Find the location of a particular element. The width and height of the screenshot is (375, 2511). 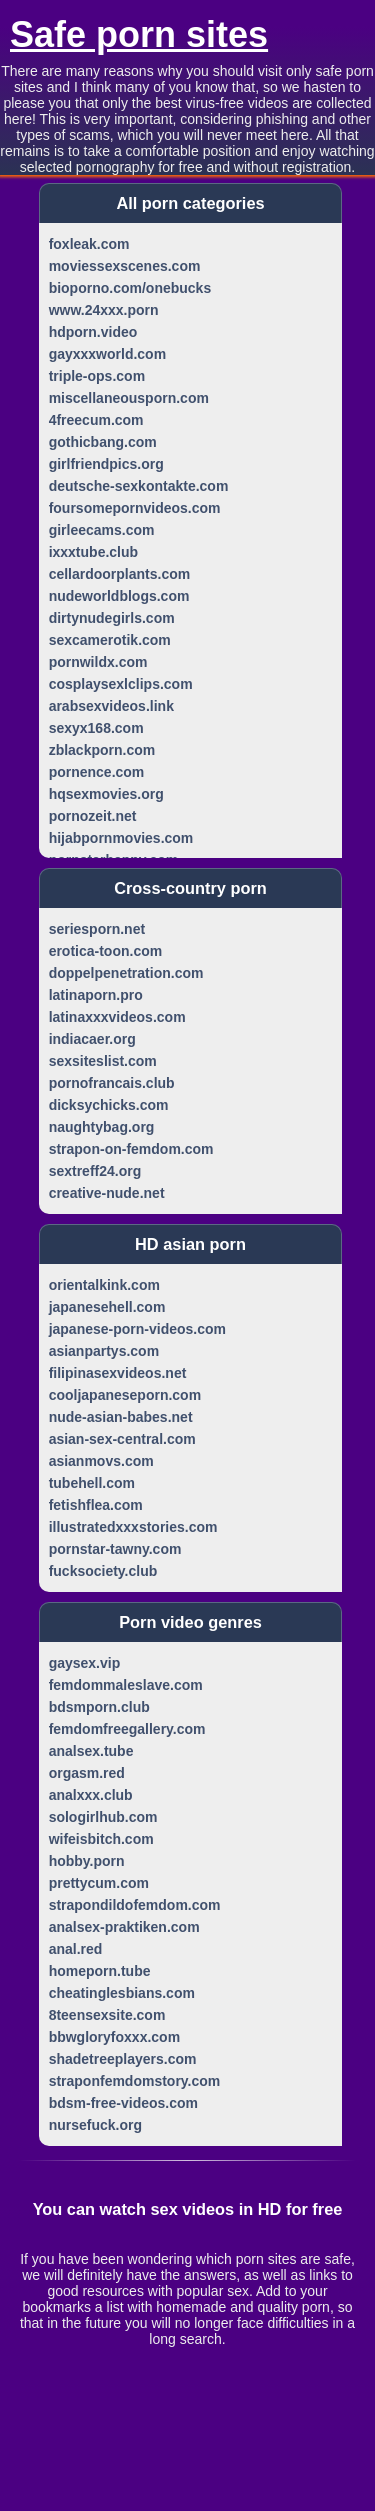

bioporno.com/onebucks is located at coordinates (130, 288).